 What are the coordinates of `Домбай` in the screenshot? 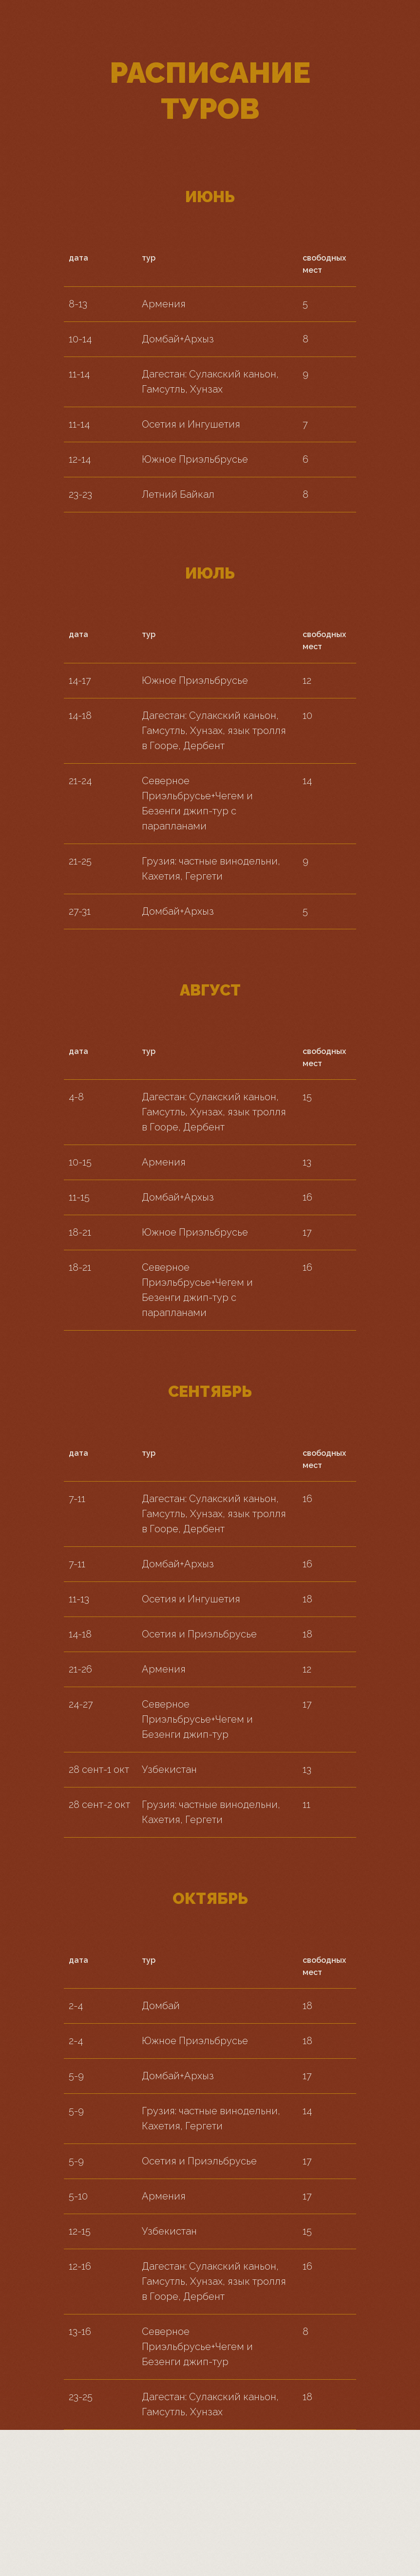 It's located at (161, 2006).